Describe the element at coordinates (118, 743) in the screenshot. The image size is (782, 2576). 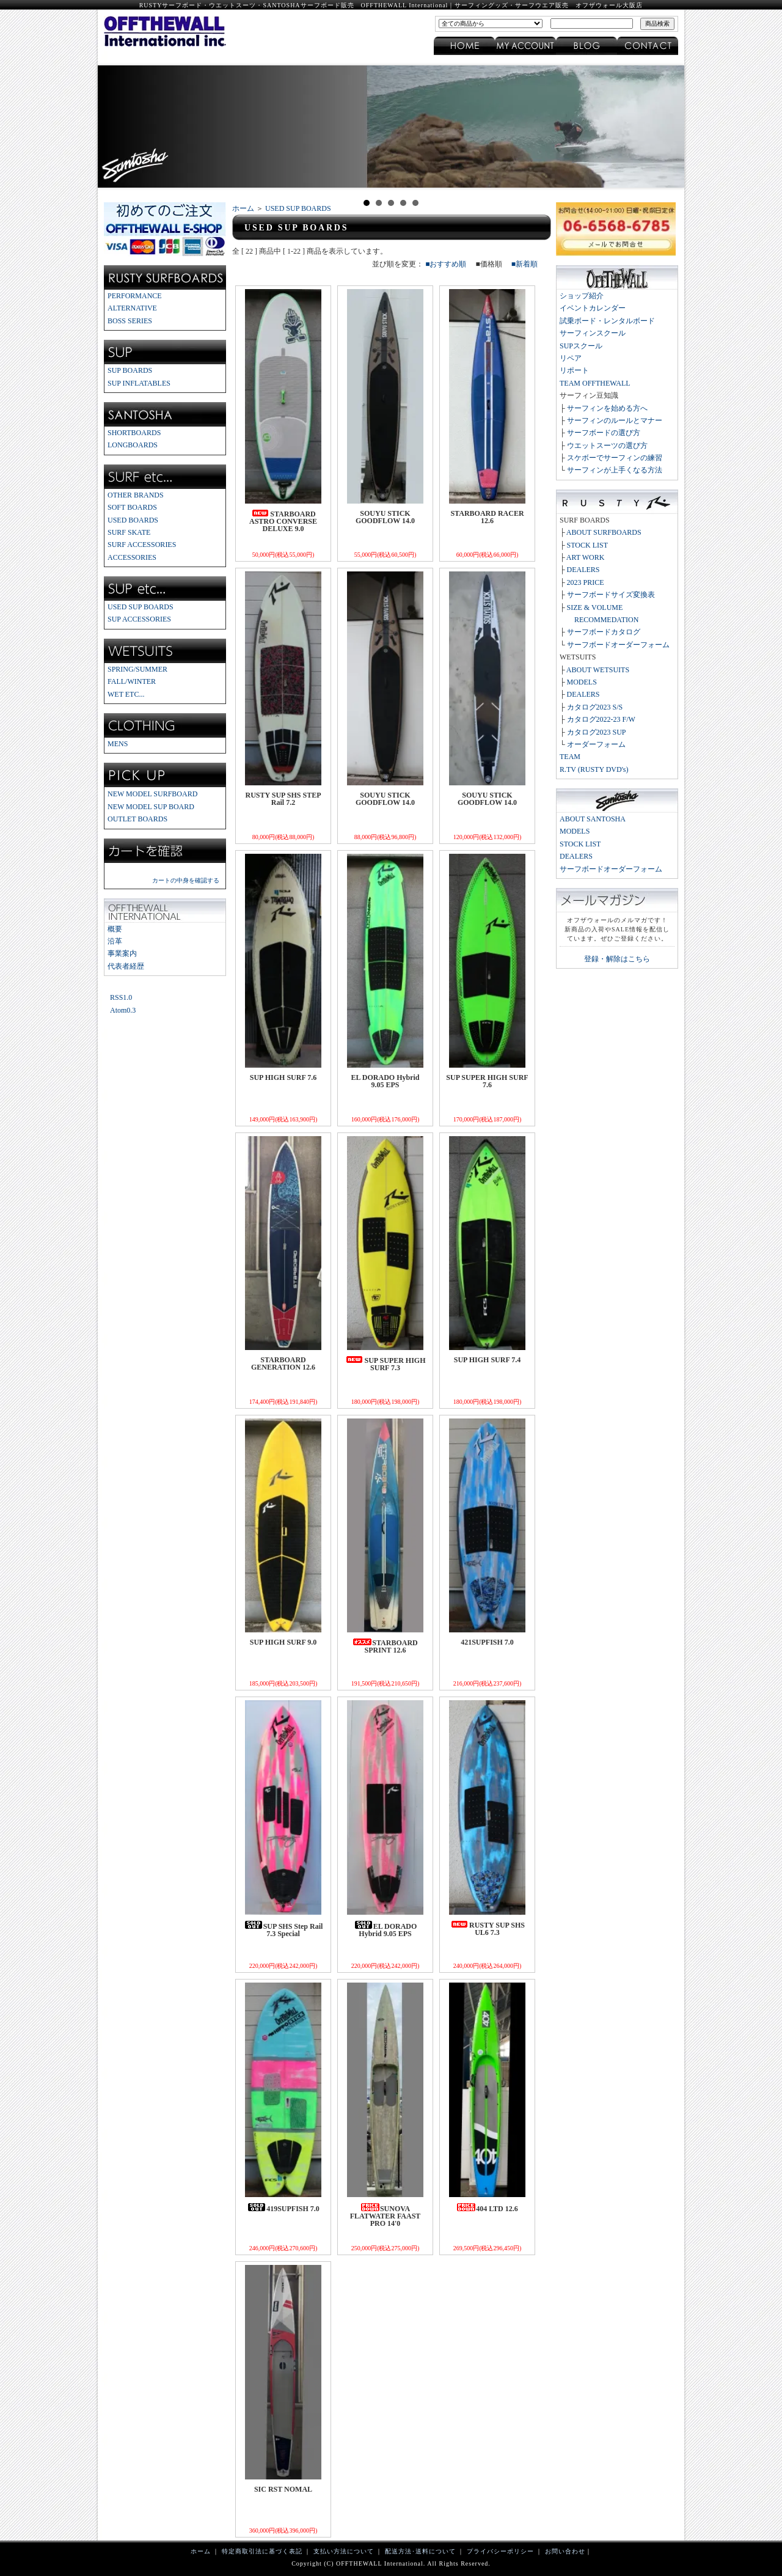
I see `MENS` at that location.